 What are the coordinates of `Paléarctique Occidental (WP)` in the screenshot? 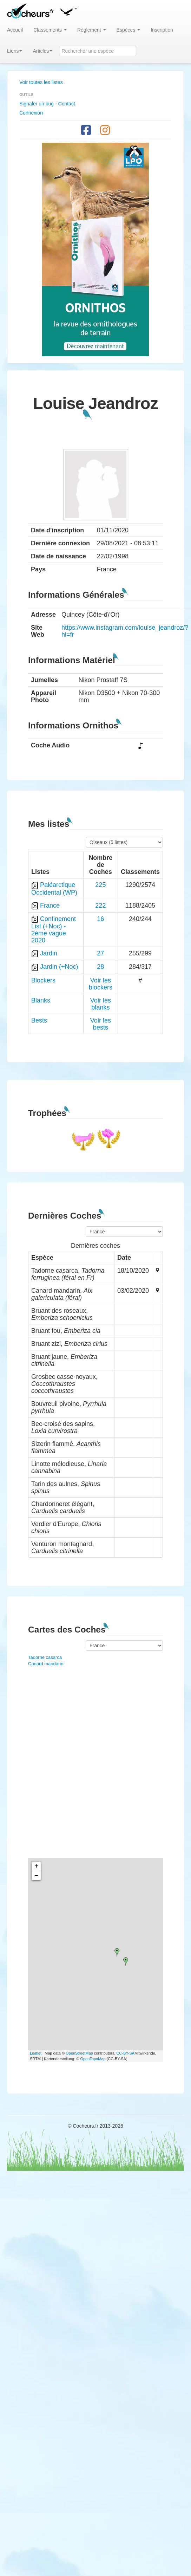 It's located at (54, 888).